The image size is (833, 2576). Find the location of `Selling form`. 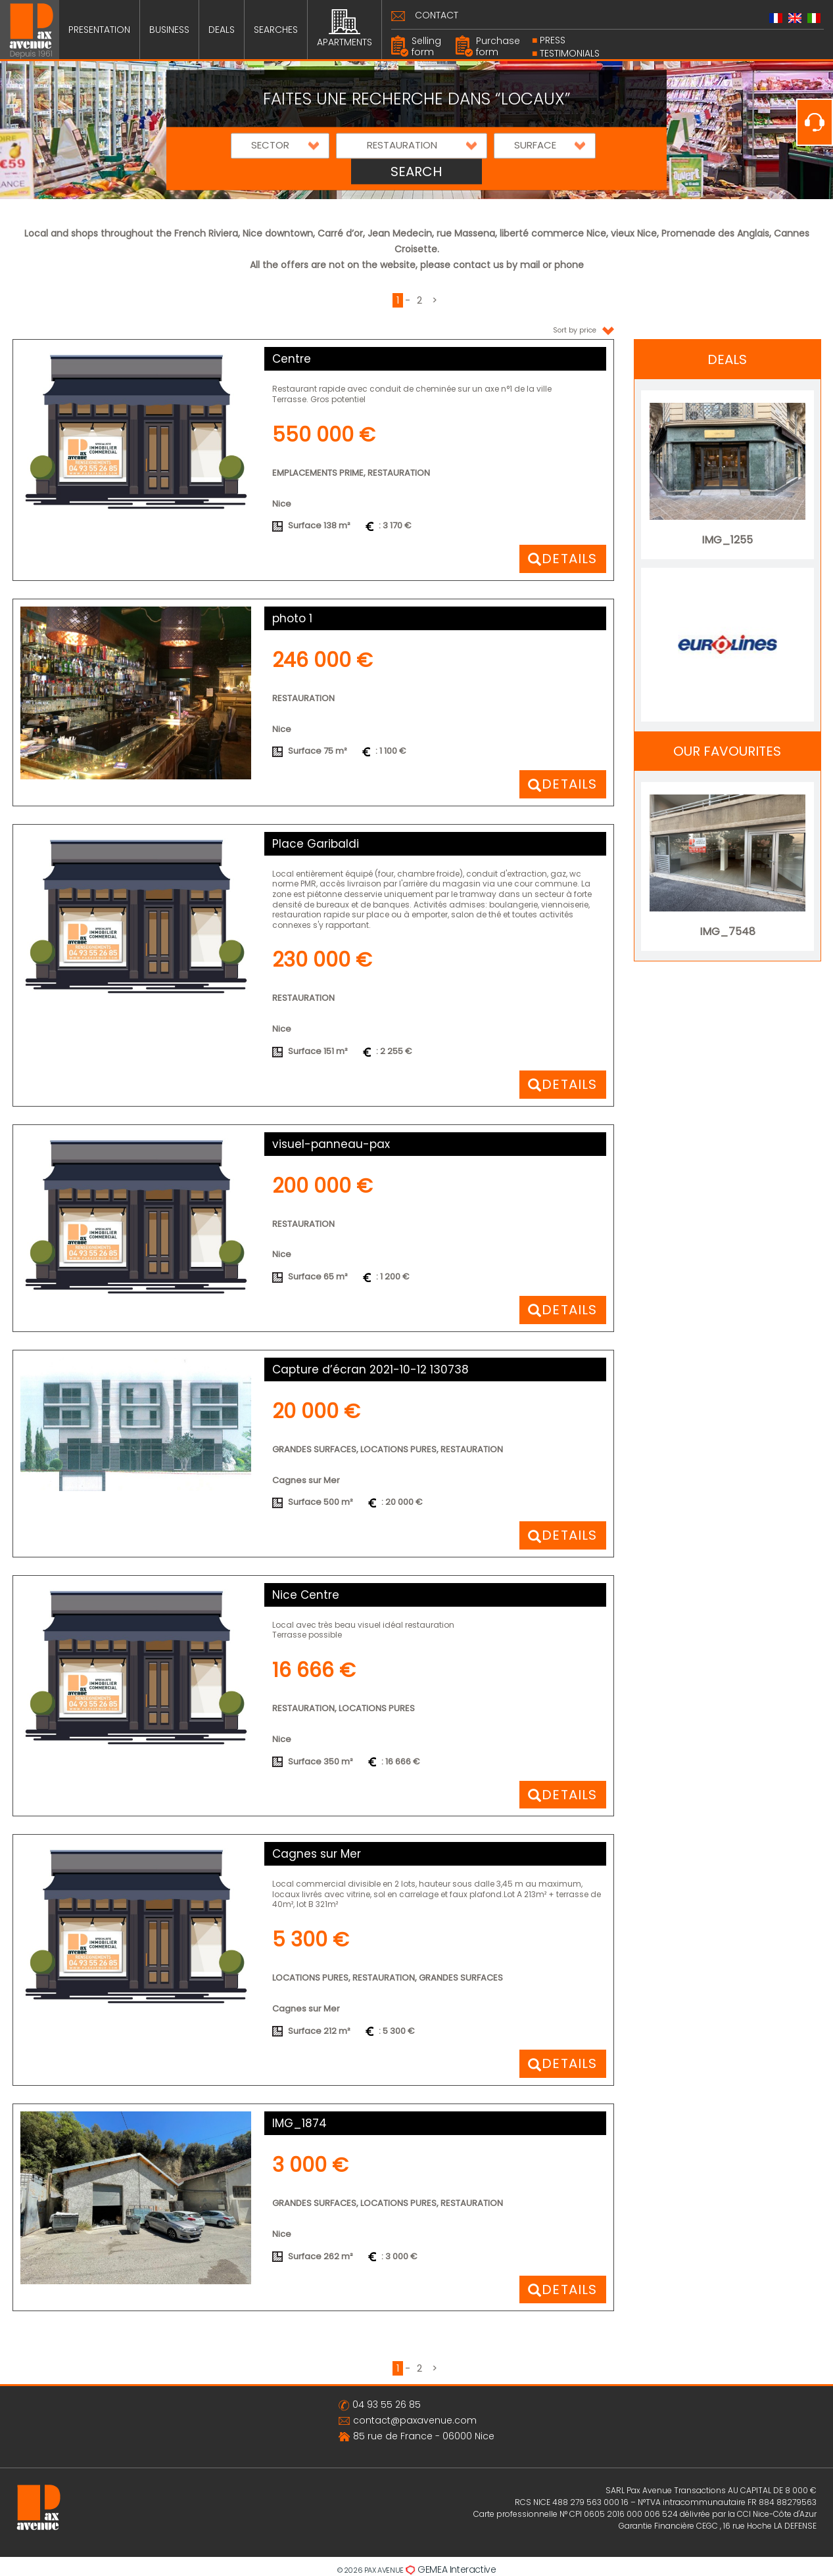

Selling form is located at coordinates (426, 46).